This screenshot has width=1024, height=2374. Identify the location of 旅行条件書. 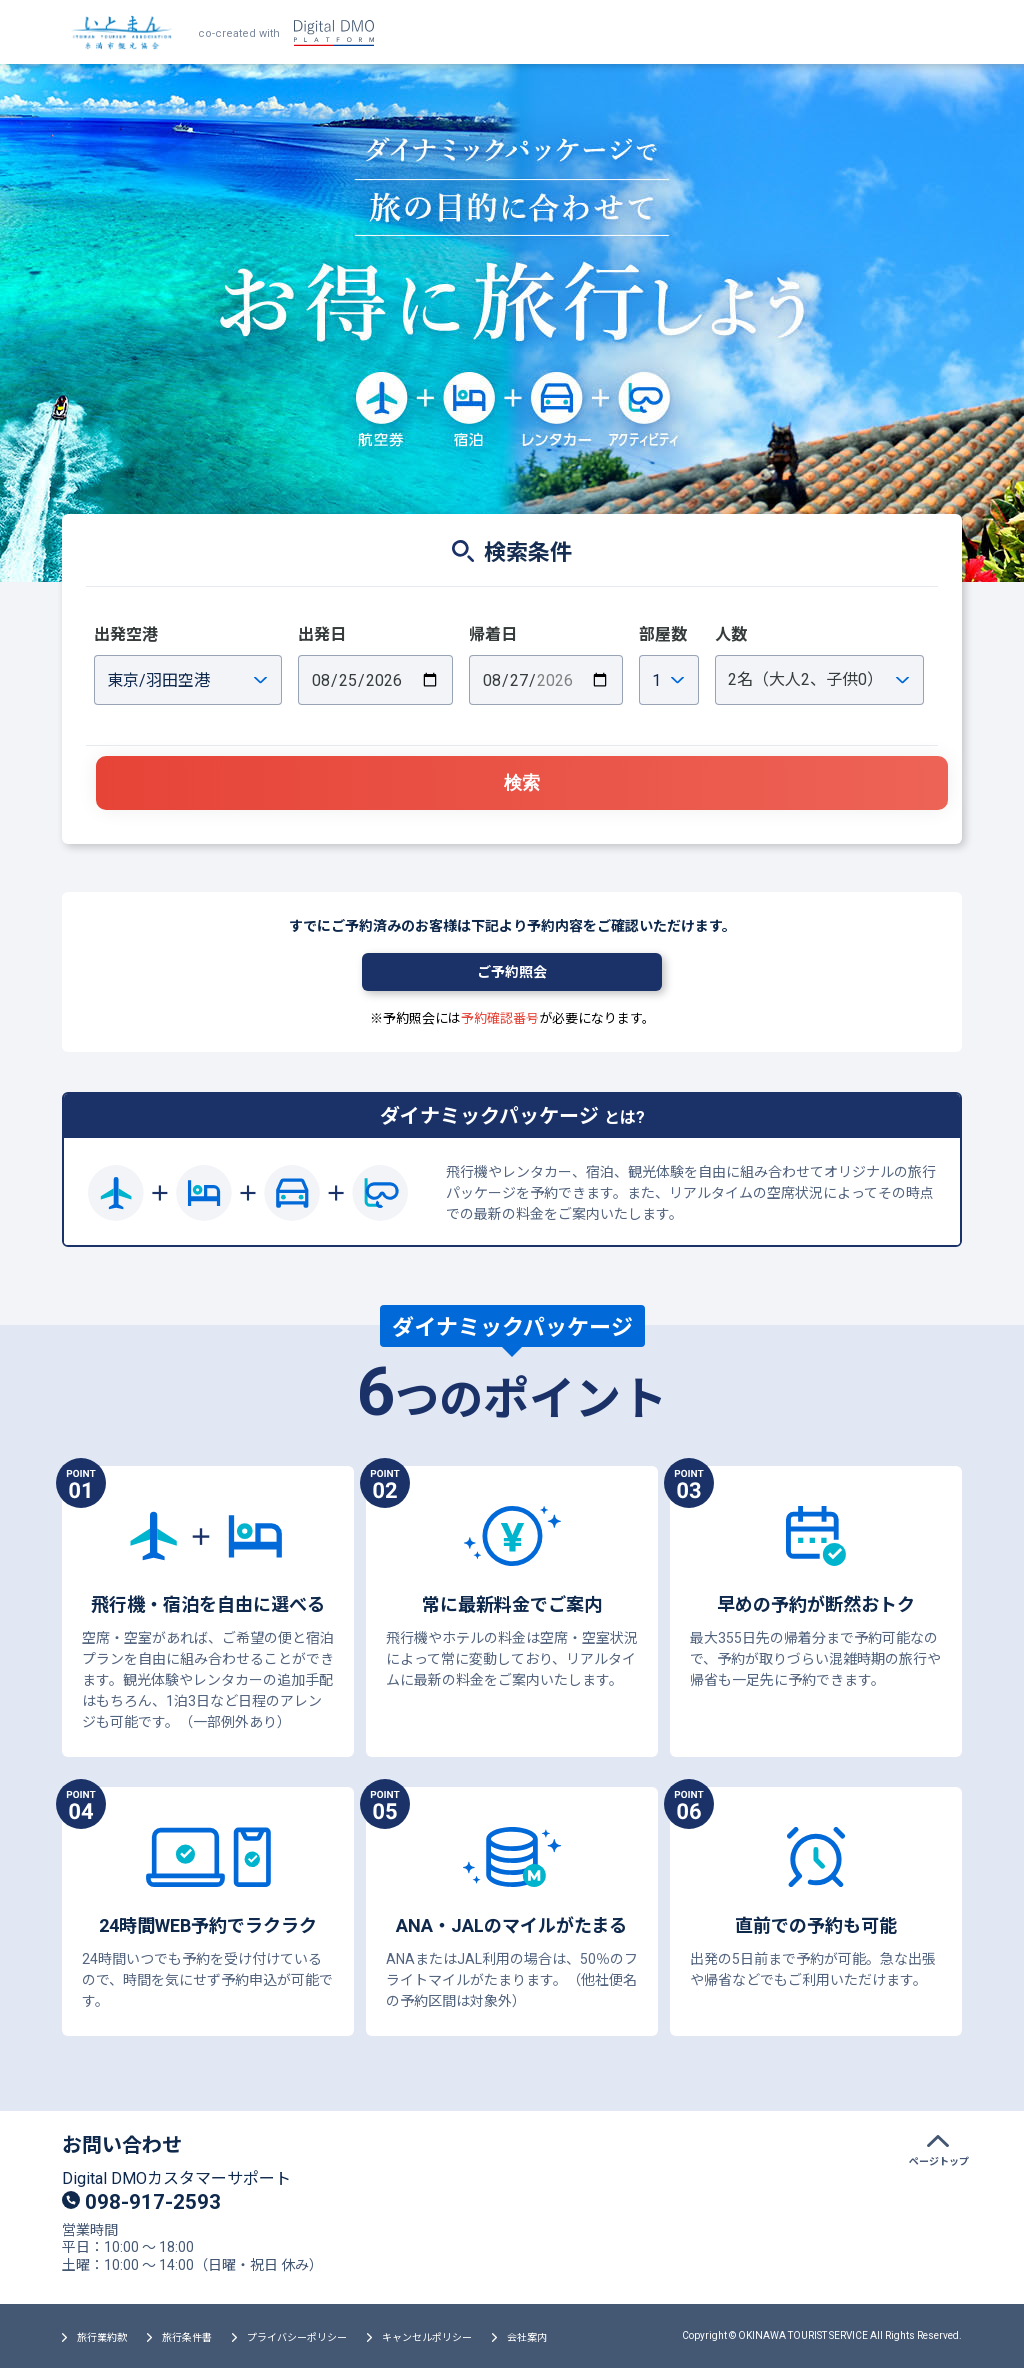
(187, 2343).